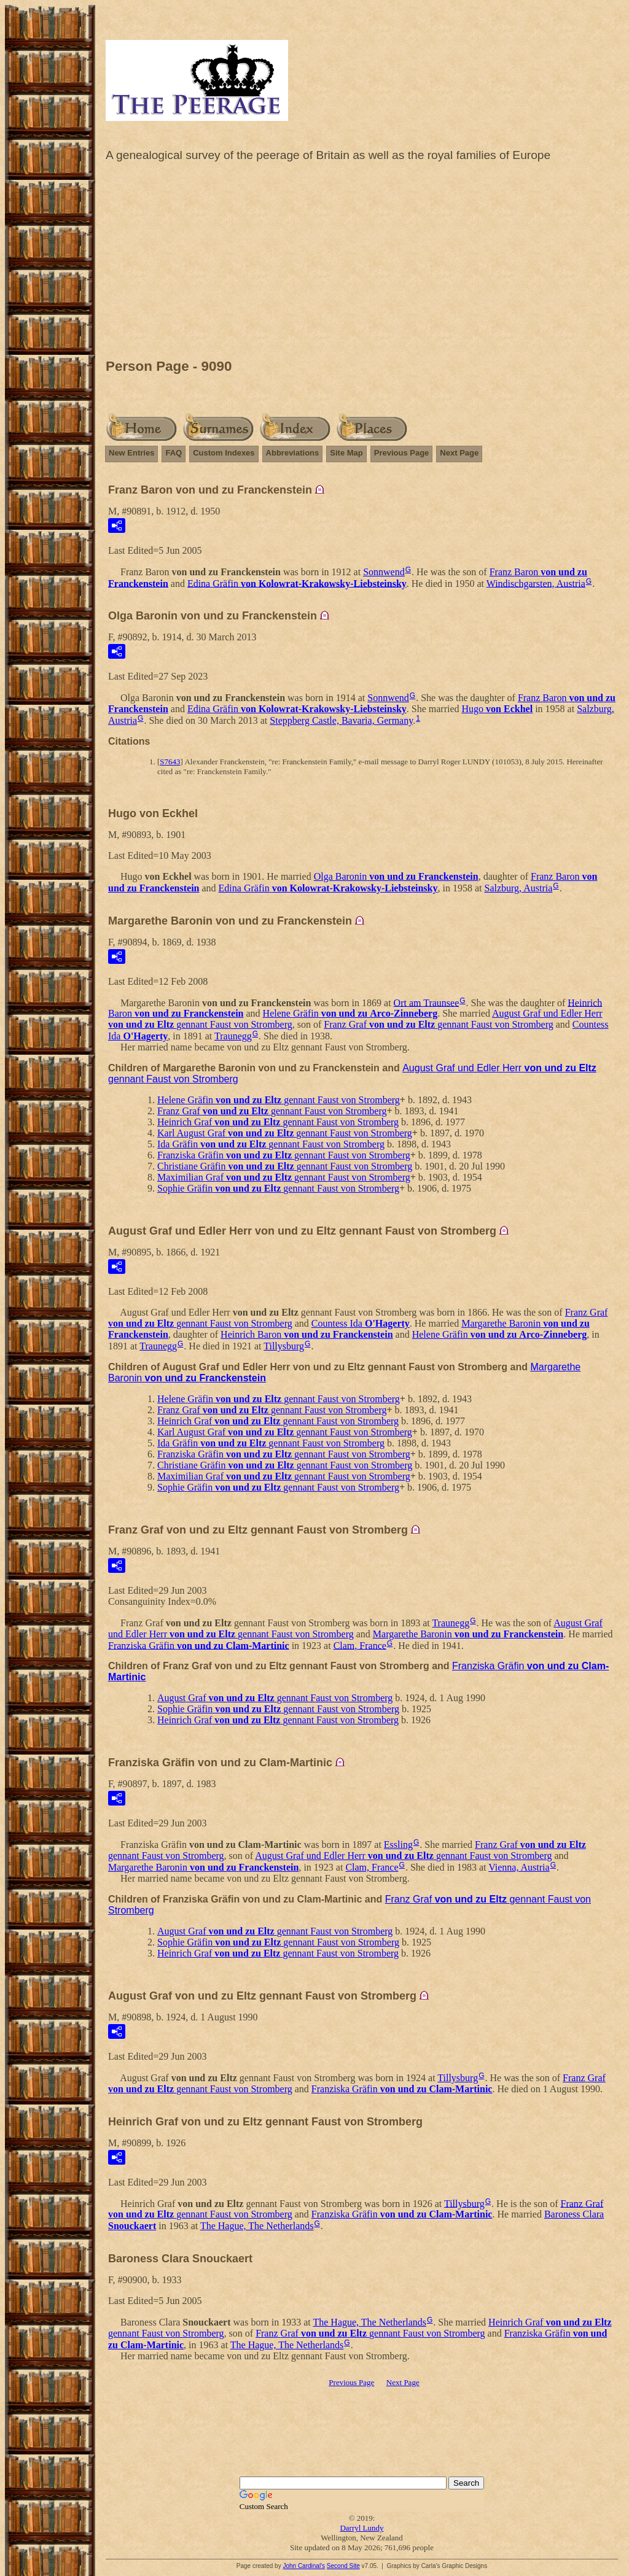  Describe the element at coordinates (360, 1645) in the screenshot. I see `Clam, France` at that location.